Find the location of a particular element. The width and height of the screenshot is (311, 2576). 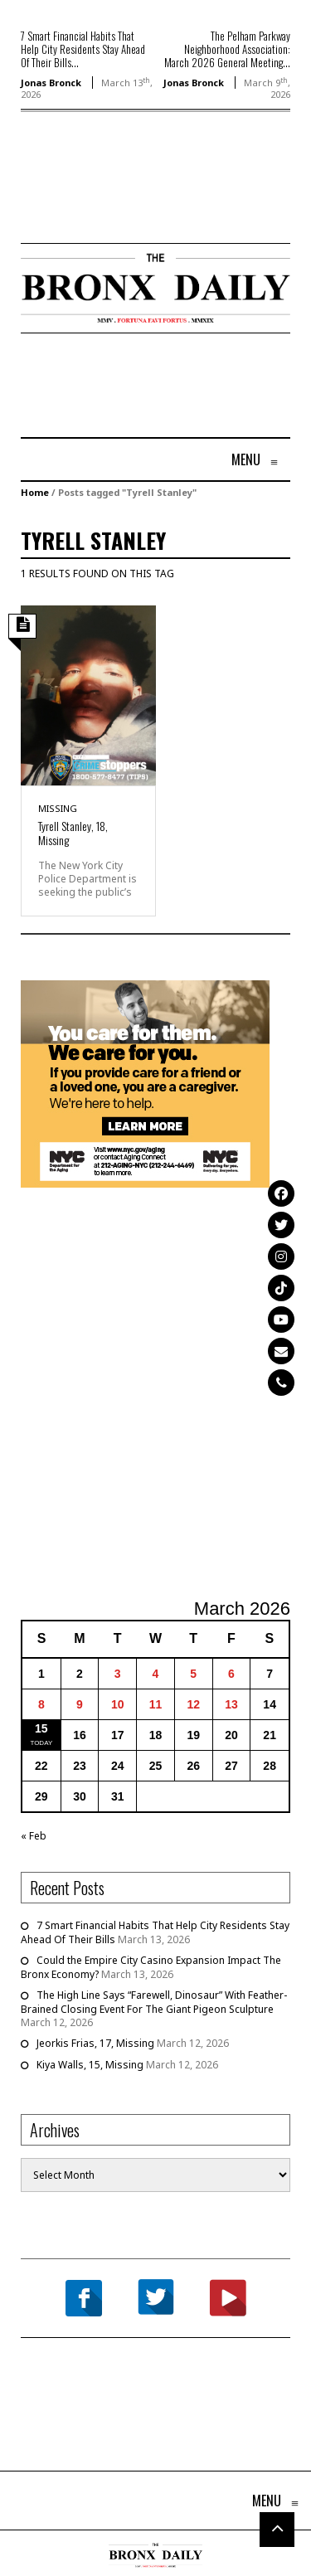

The High Line Says “Farewell, Dinosaur” With Feather-Brained Closing Event For The Giant Pigeon Sculpture is located at coordinates (154, 2002).